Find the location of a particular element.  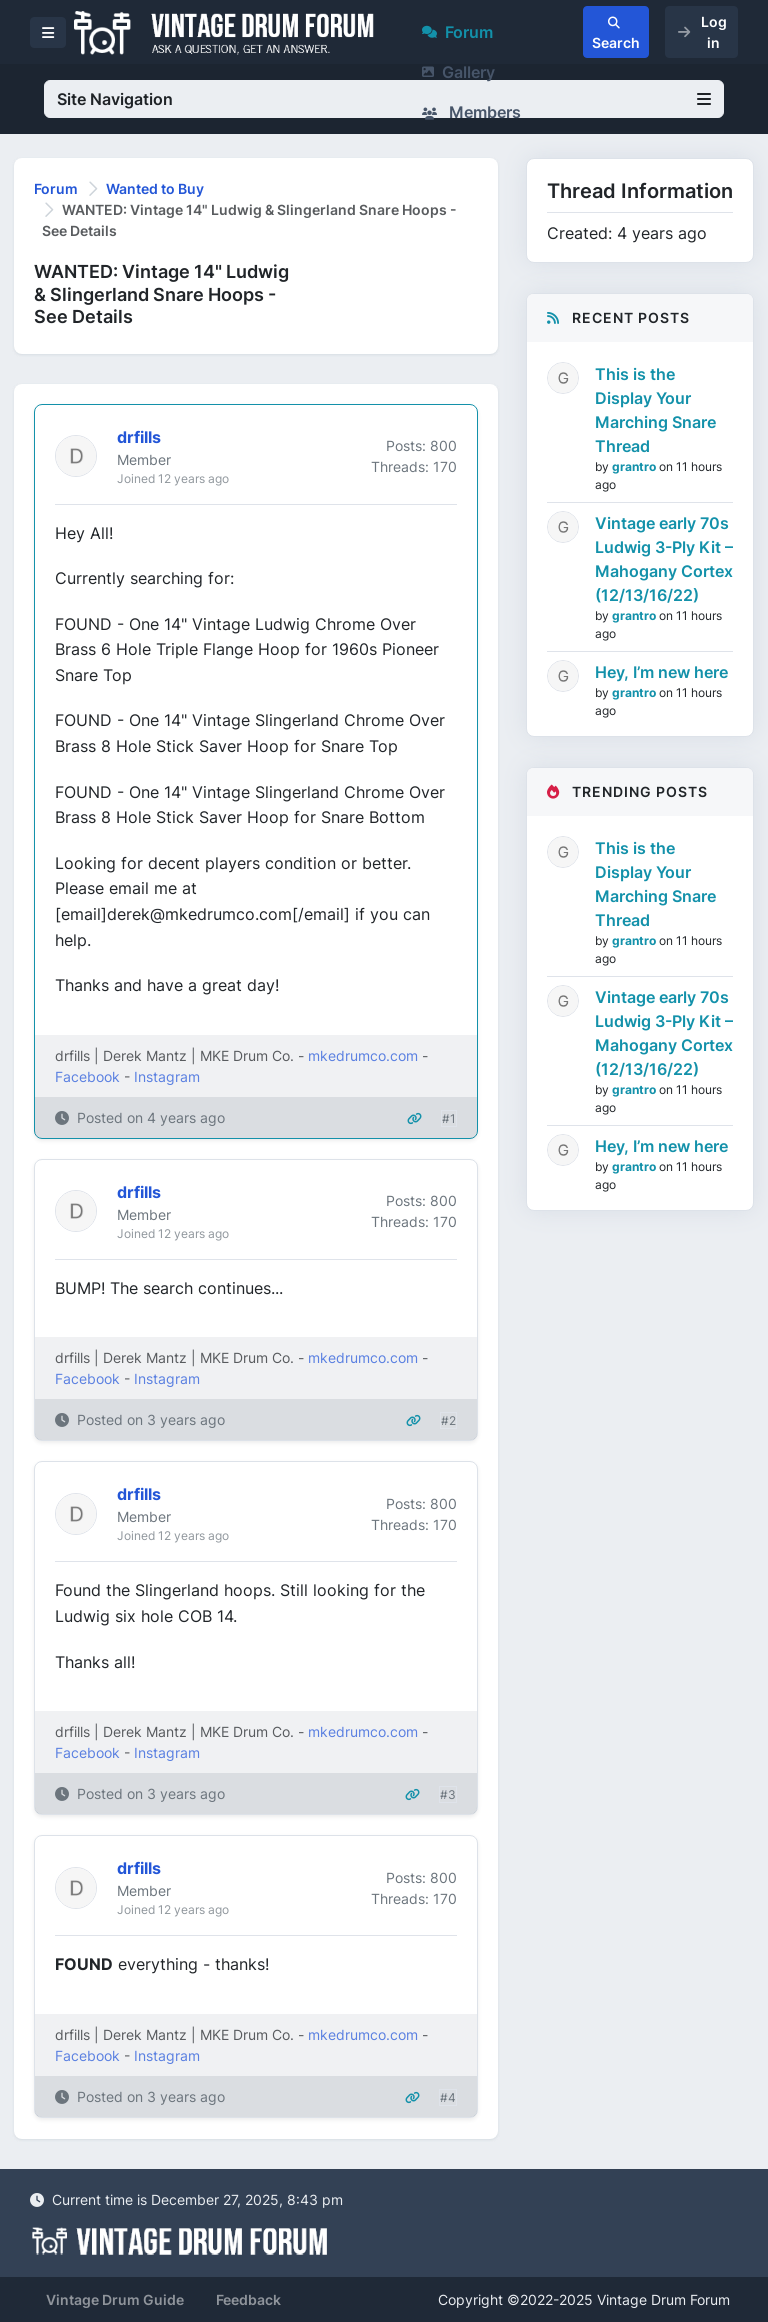

Feedback is located at coordinates (248, 2299).